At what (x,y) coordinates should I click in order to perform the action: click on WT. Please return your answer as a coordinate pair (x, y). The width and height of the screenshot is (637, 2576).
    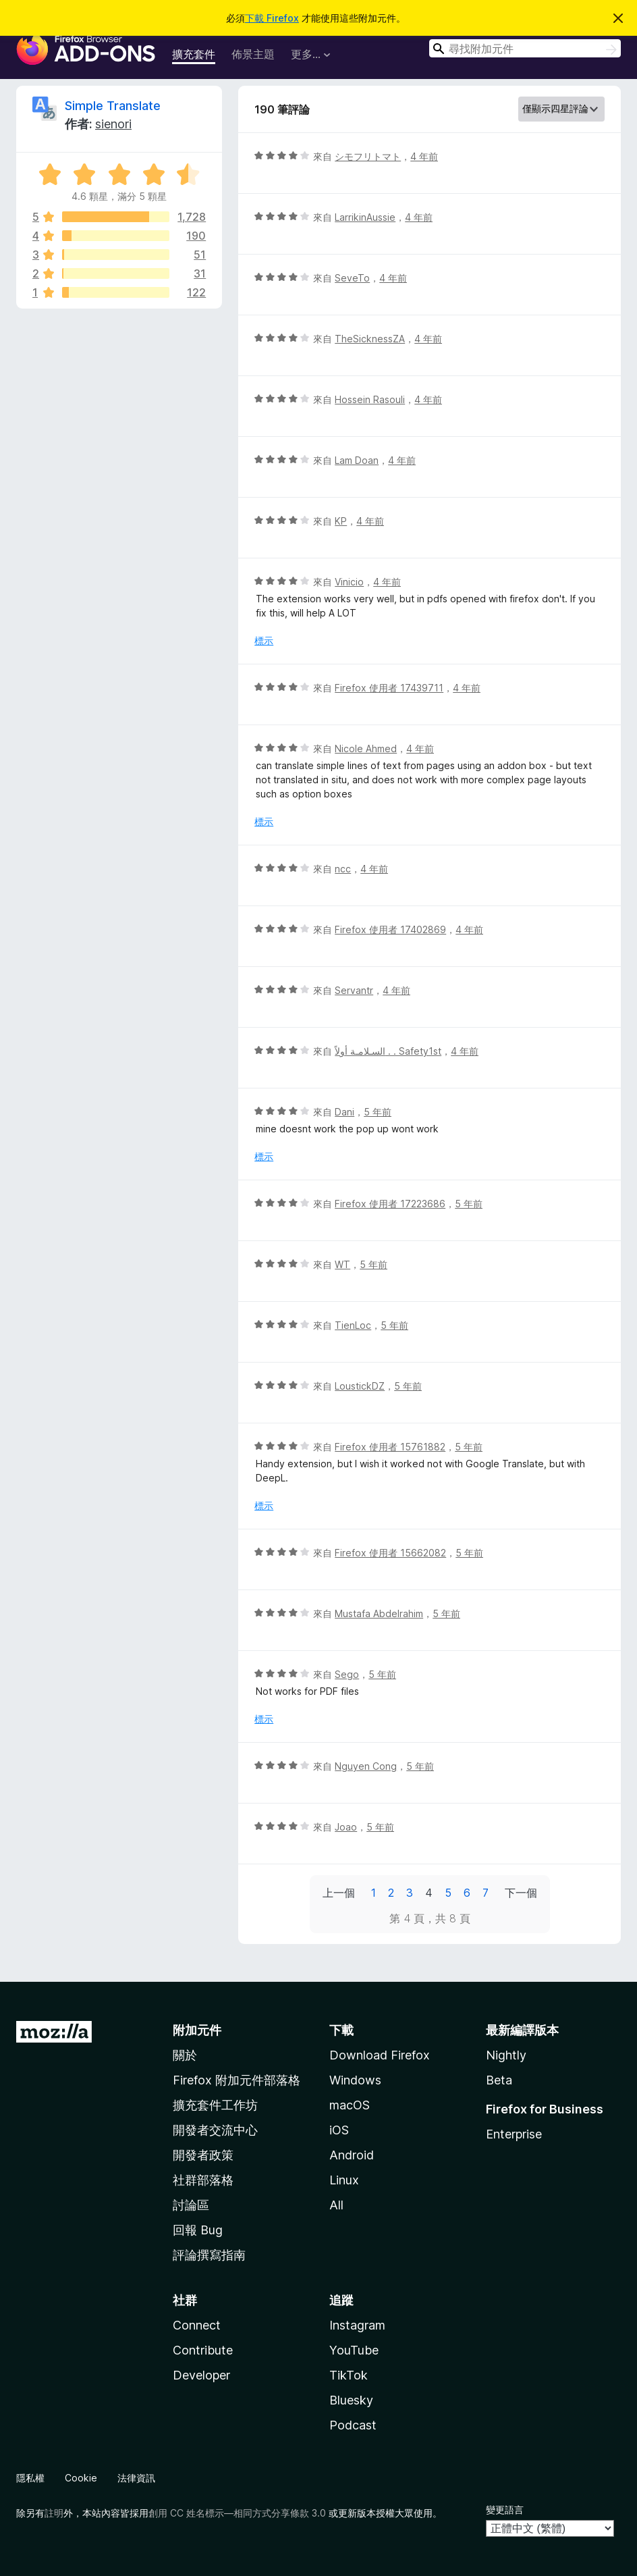
    Looking at the image, I should click on (342, 1264).